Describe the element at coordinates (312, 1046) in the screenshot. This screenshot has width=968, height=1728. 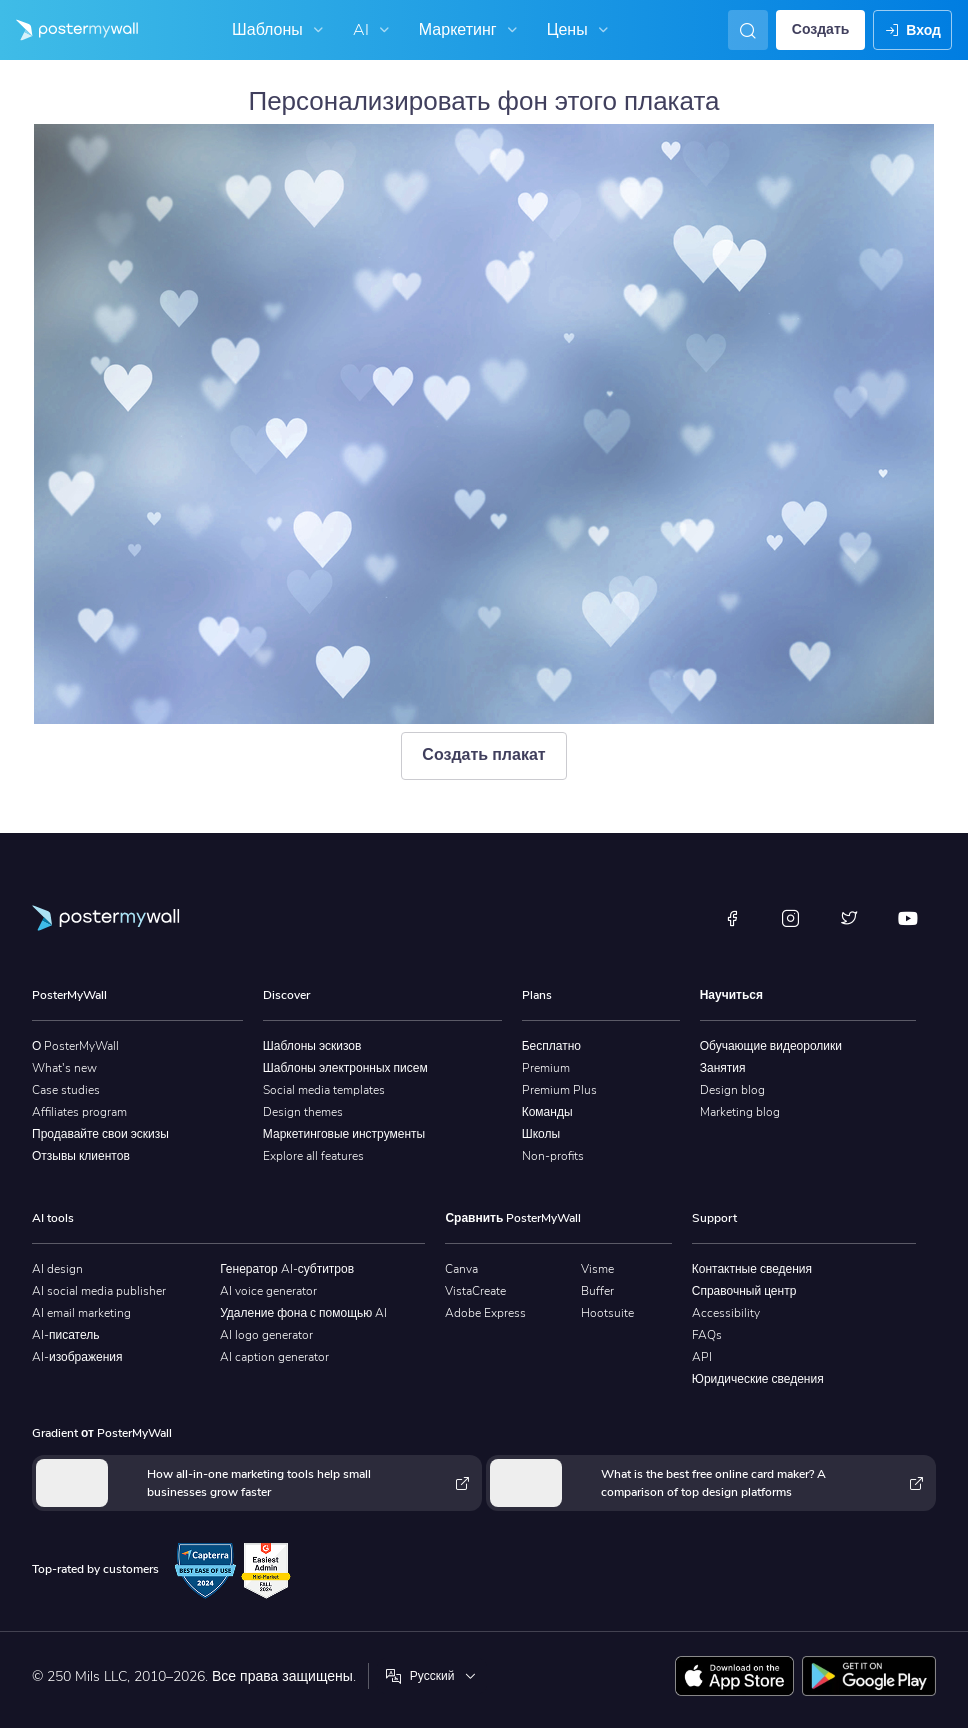
I see `Шаблоны эскизов` at that location.